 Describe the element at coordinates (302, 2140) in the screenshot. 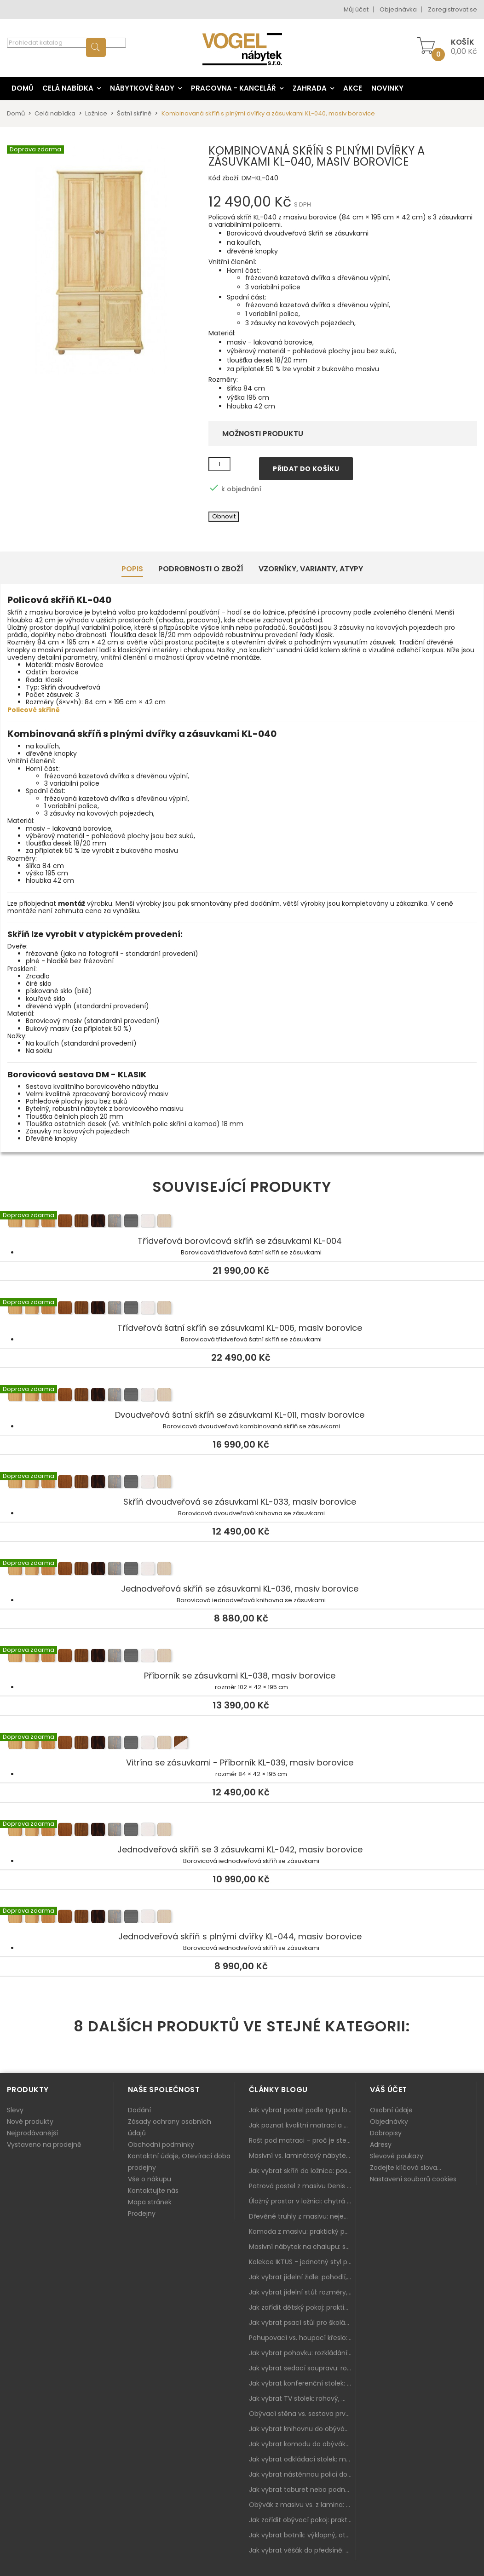

I see `Rošt pod matraci – proč je stejně důležitý jako samotná matrace` at that location.